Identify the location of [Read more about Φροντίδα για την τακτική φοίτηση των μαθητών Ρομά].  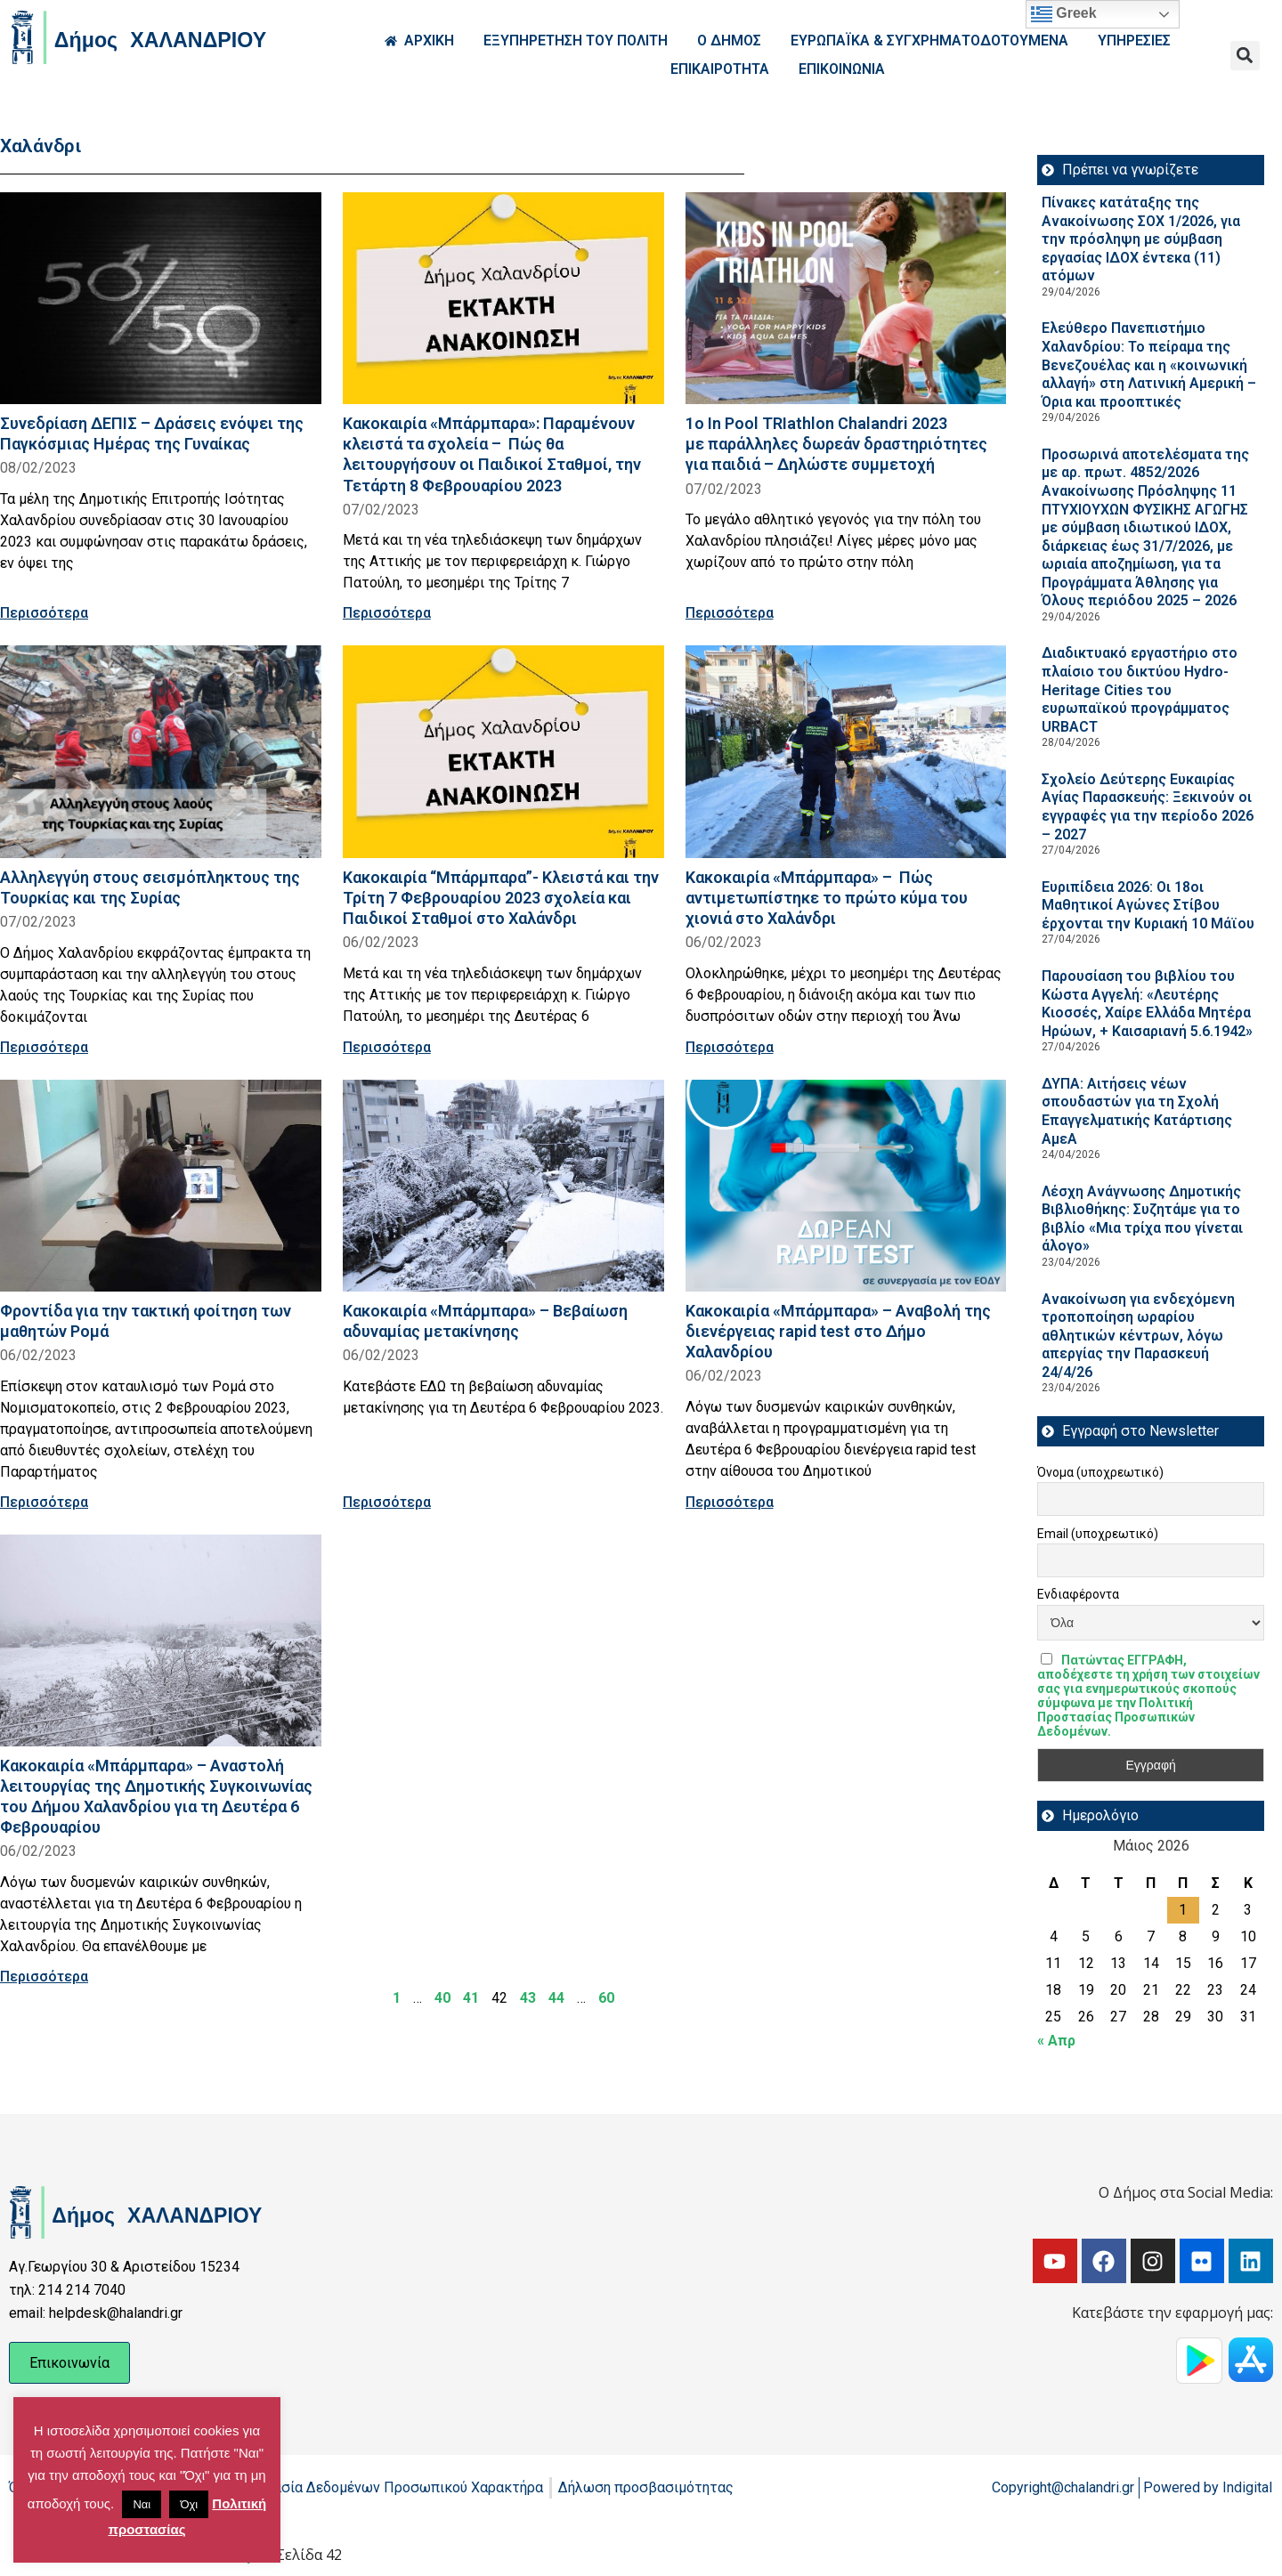
(160, 1186).